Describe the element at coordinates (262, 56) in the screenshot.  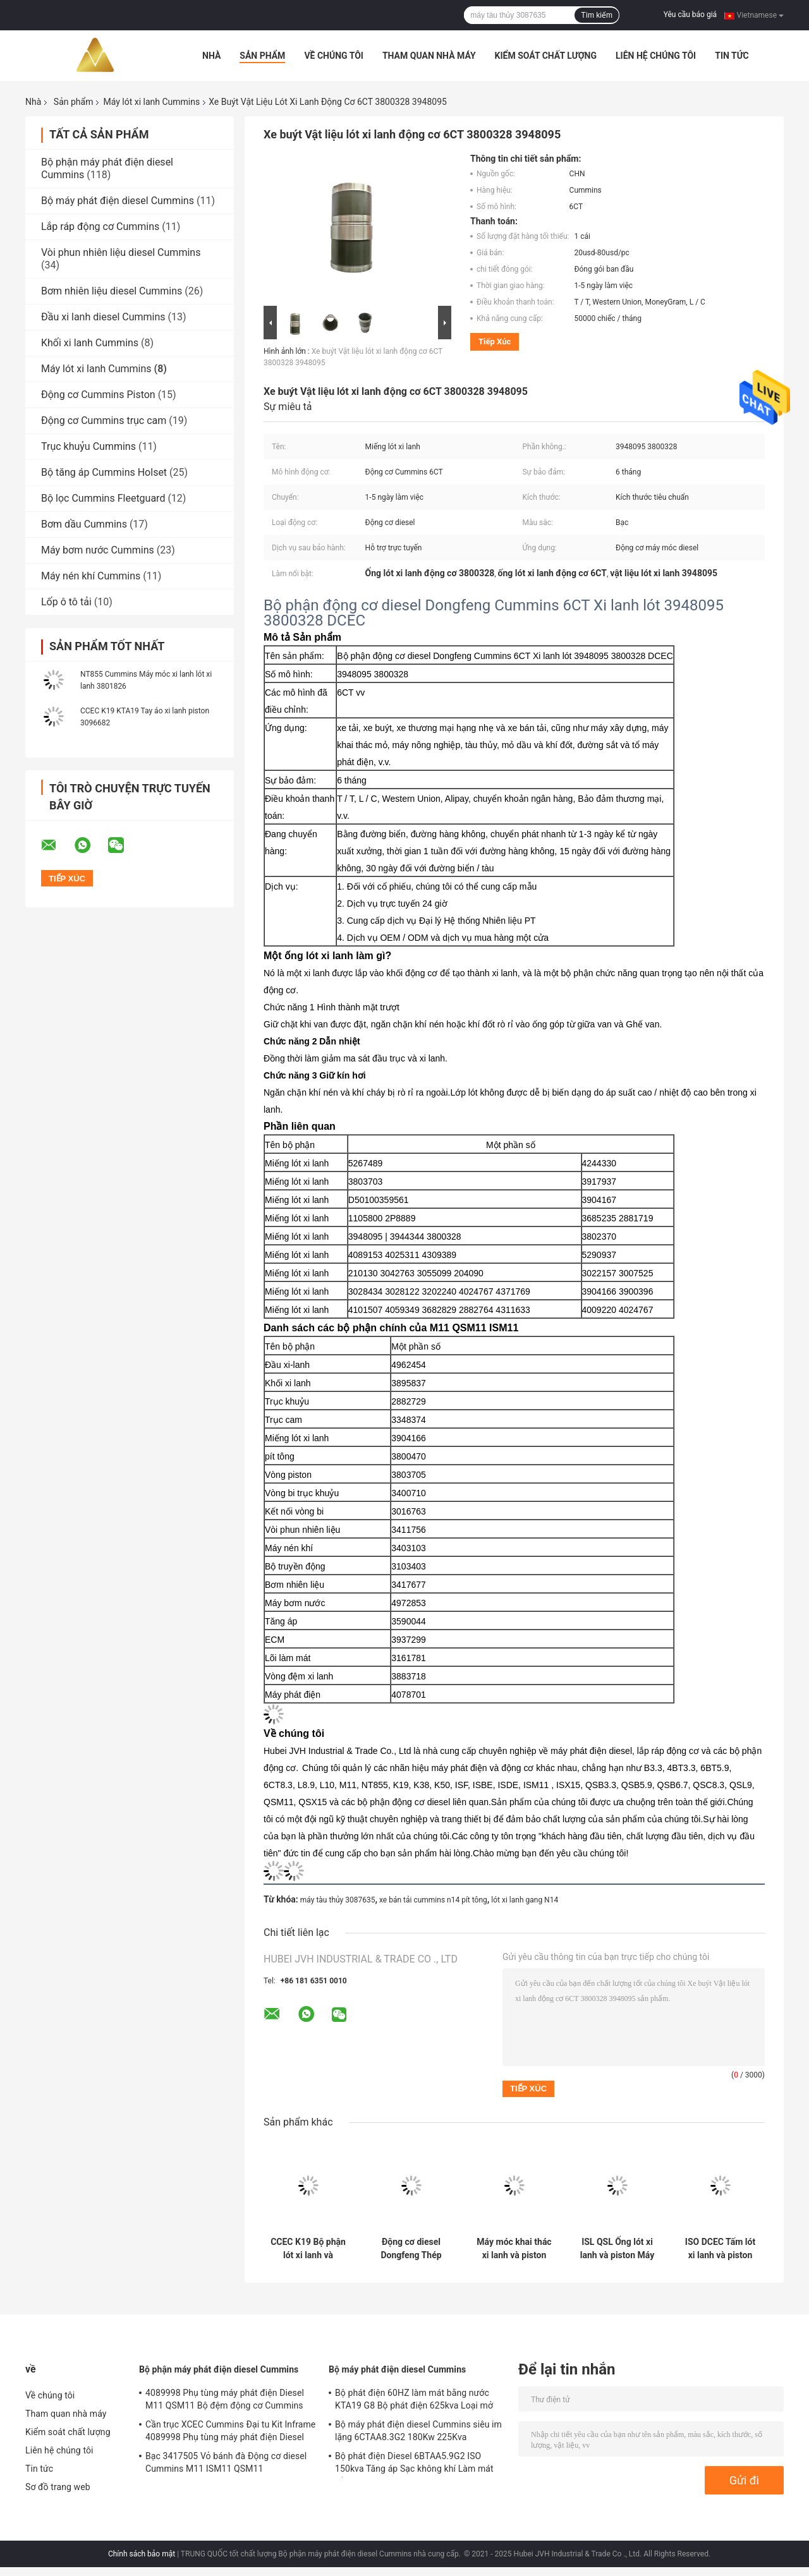
I see `Sản phẩm` at that location.